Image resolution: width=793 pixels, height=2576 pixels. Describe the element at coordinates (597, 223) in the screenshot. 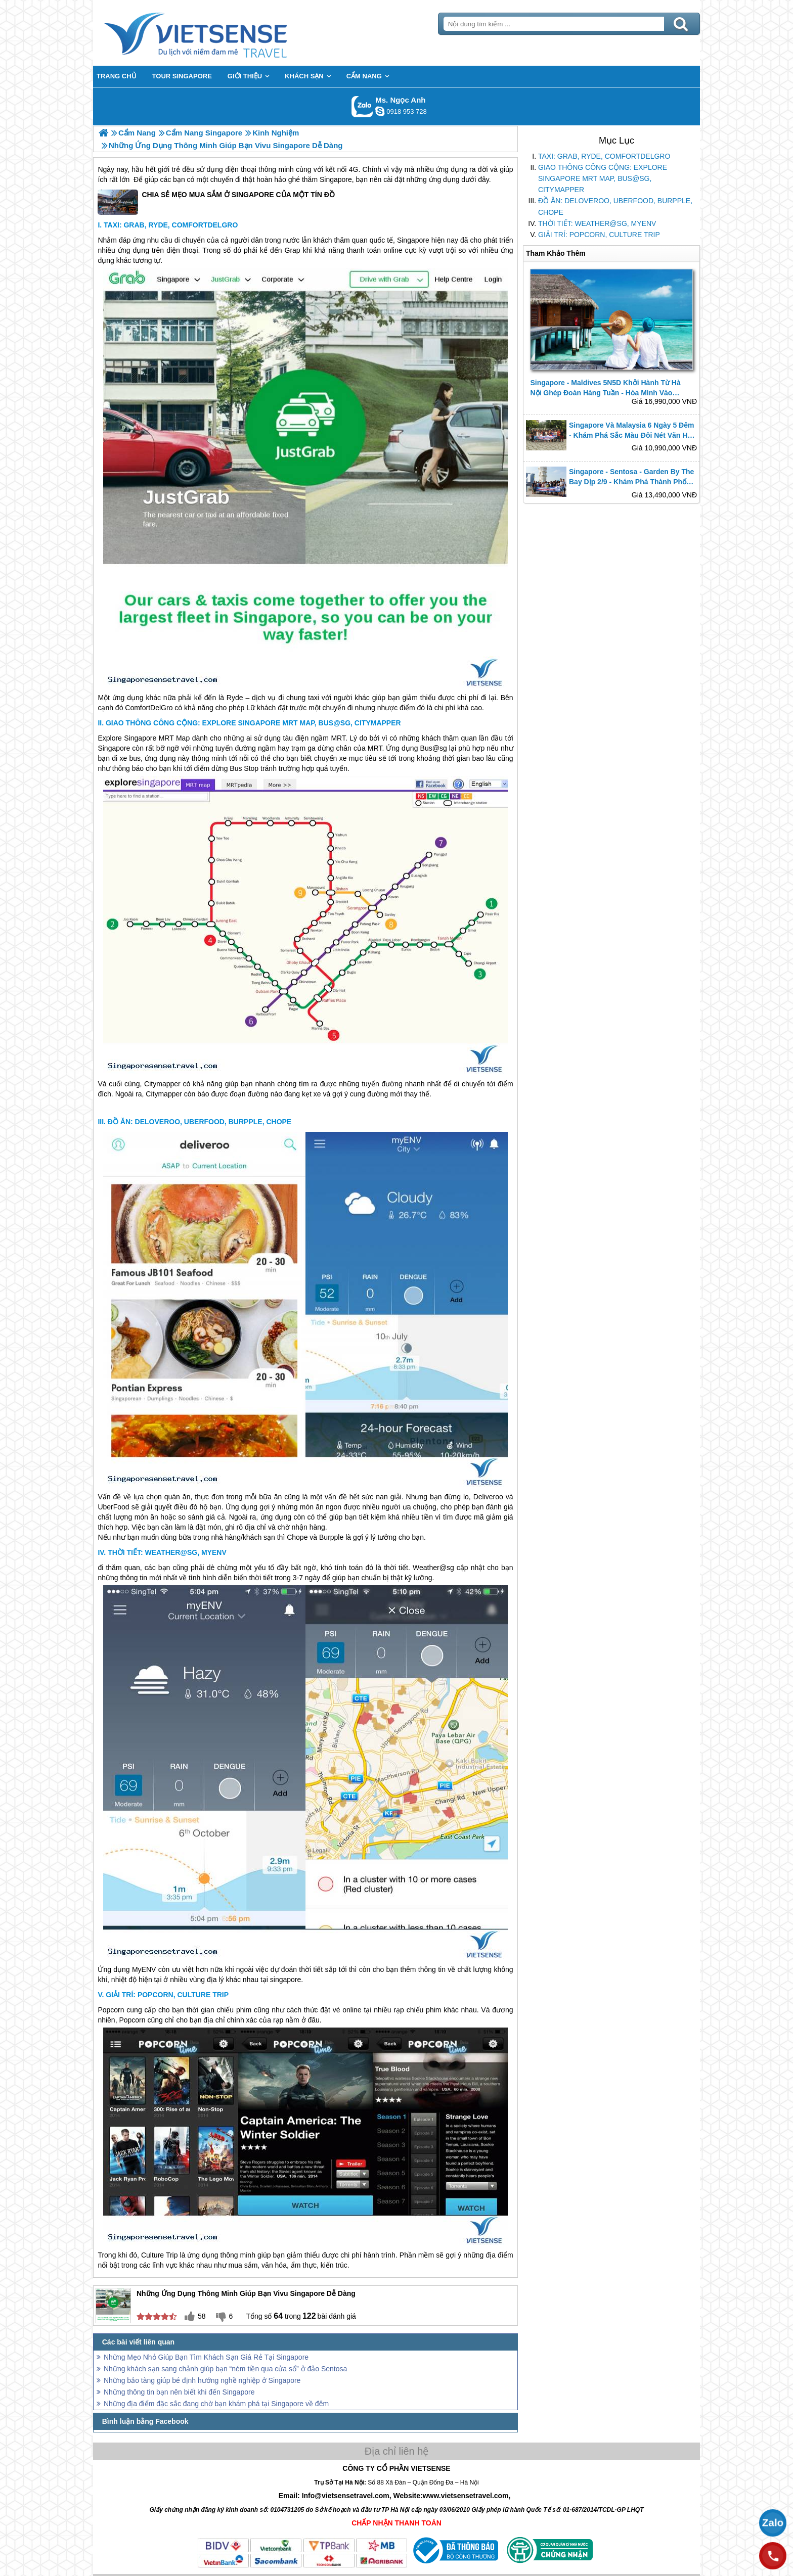

I see `THỜI TIẾT: WEATHER@SG, MYENV` at that location.